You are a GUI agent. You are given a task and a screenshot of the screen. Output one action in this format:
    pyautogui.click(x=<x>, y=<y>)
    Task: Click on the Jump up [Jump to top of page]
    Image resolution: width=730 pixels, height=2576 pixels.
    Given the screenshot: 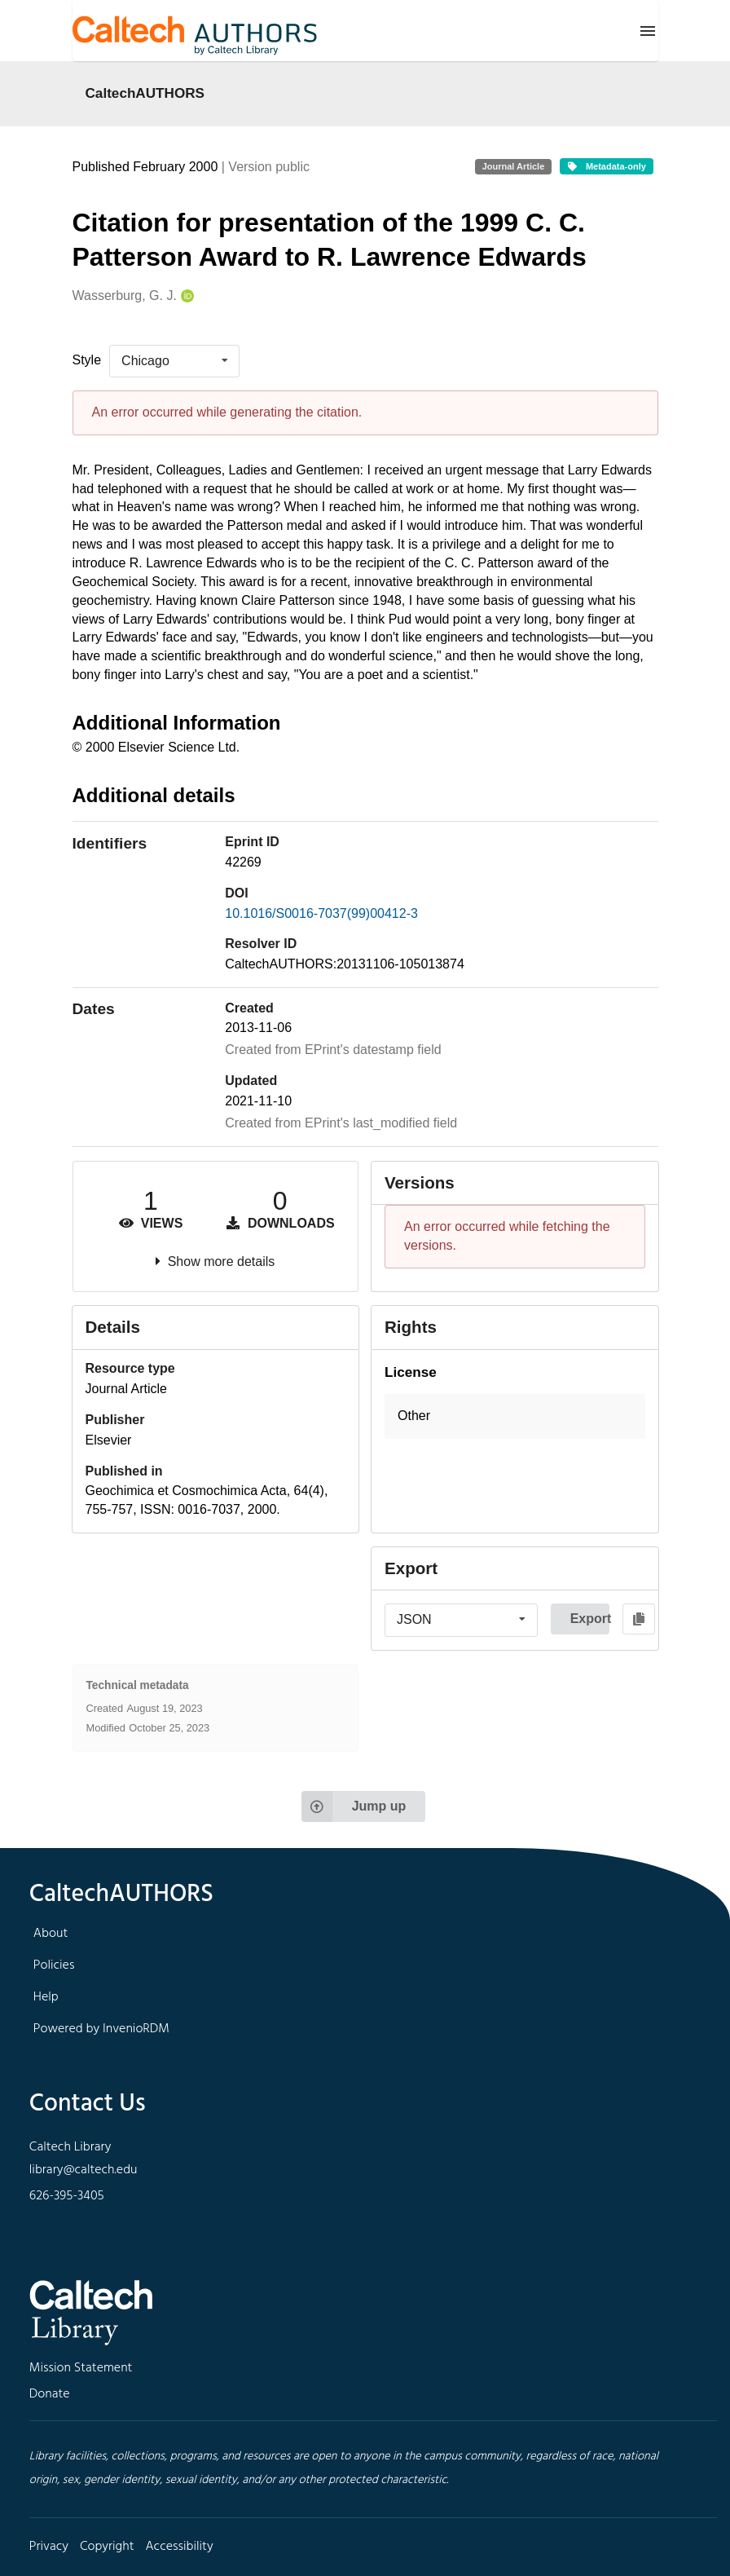 What is the action you would take?
    pyautogui.click(x=354, y=1806)
    